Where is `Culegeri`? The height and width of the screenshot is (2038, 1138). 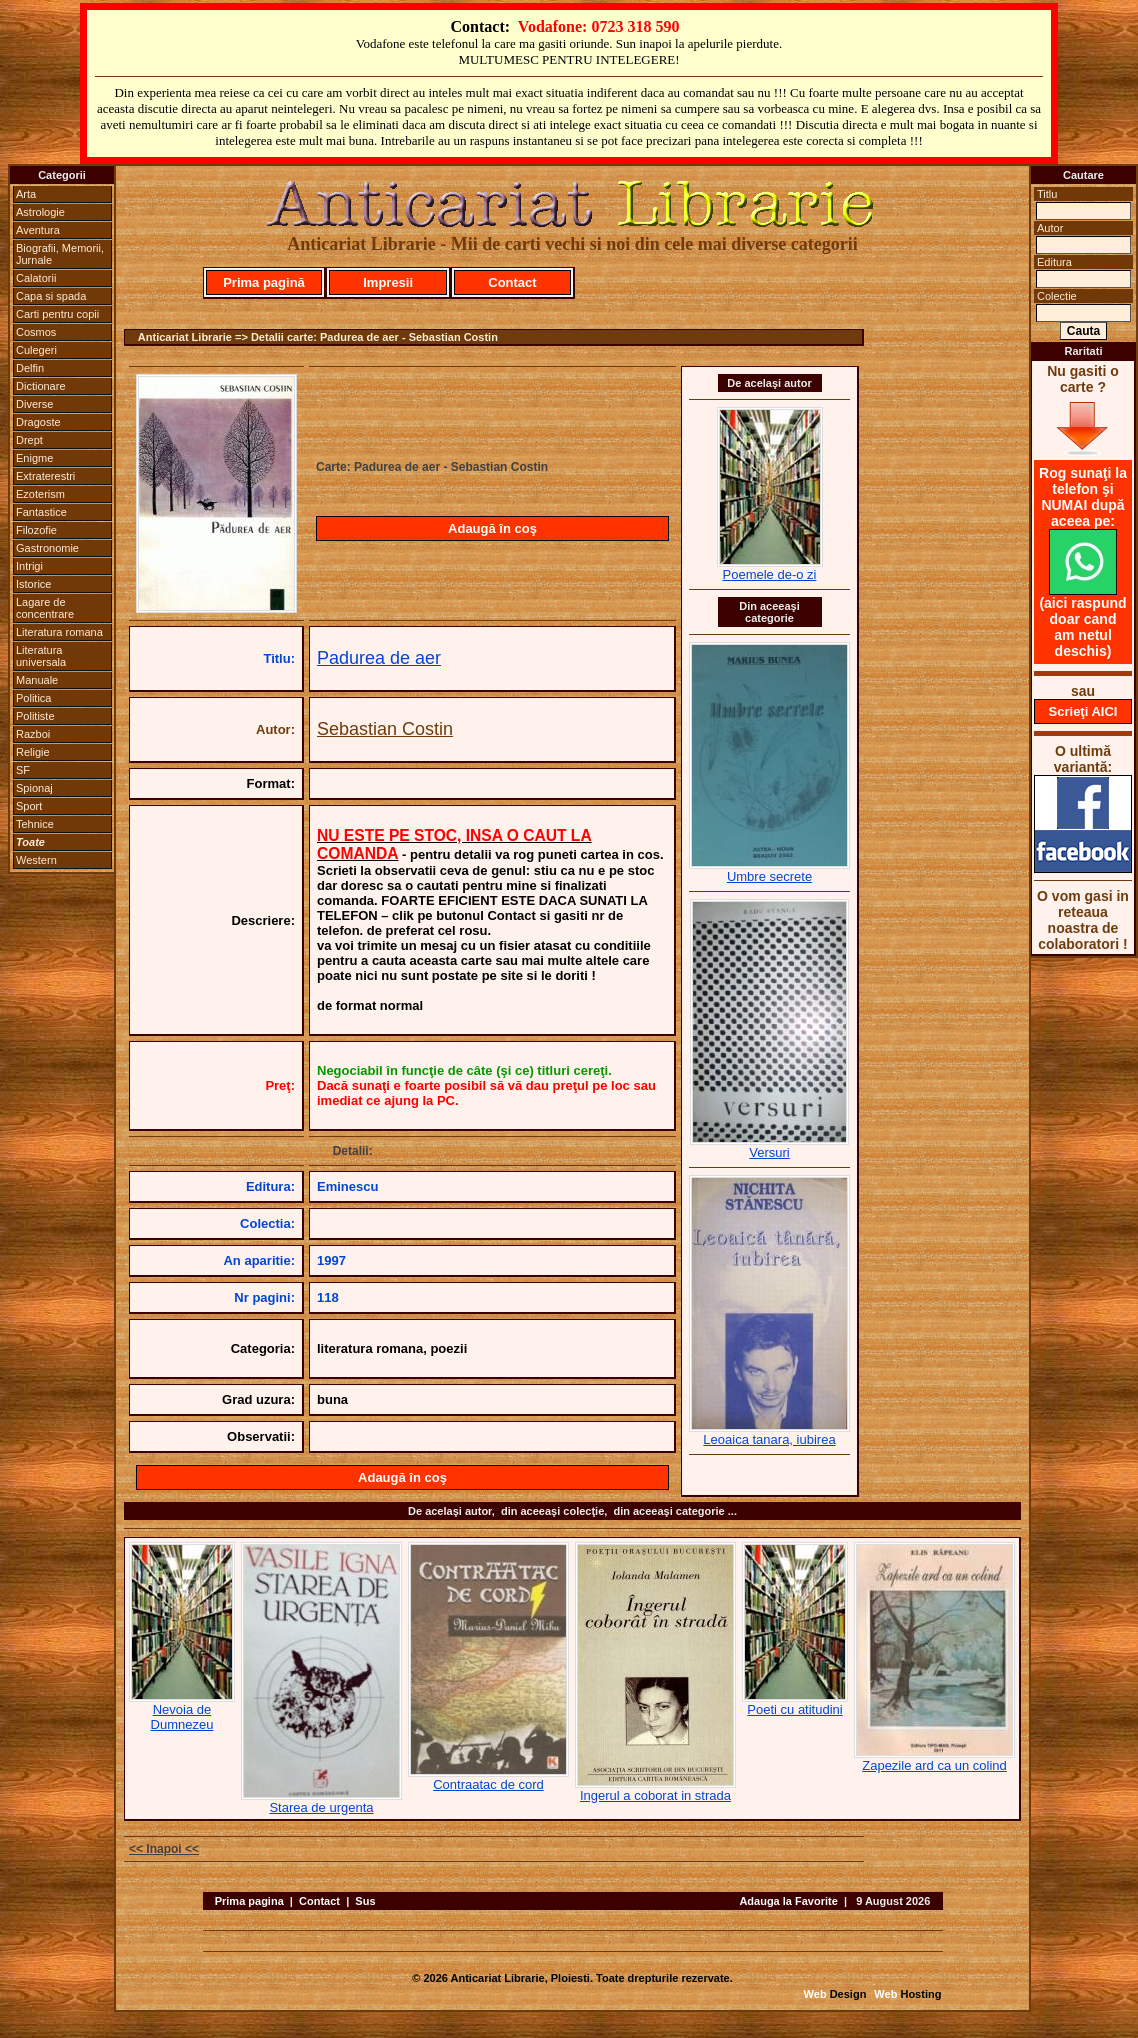 Culegeri is located at coordinates (36, 350).